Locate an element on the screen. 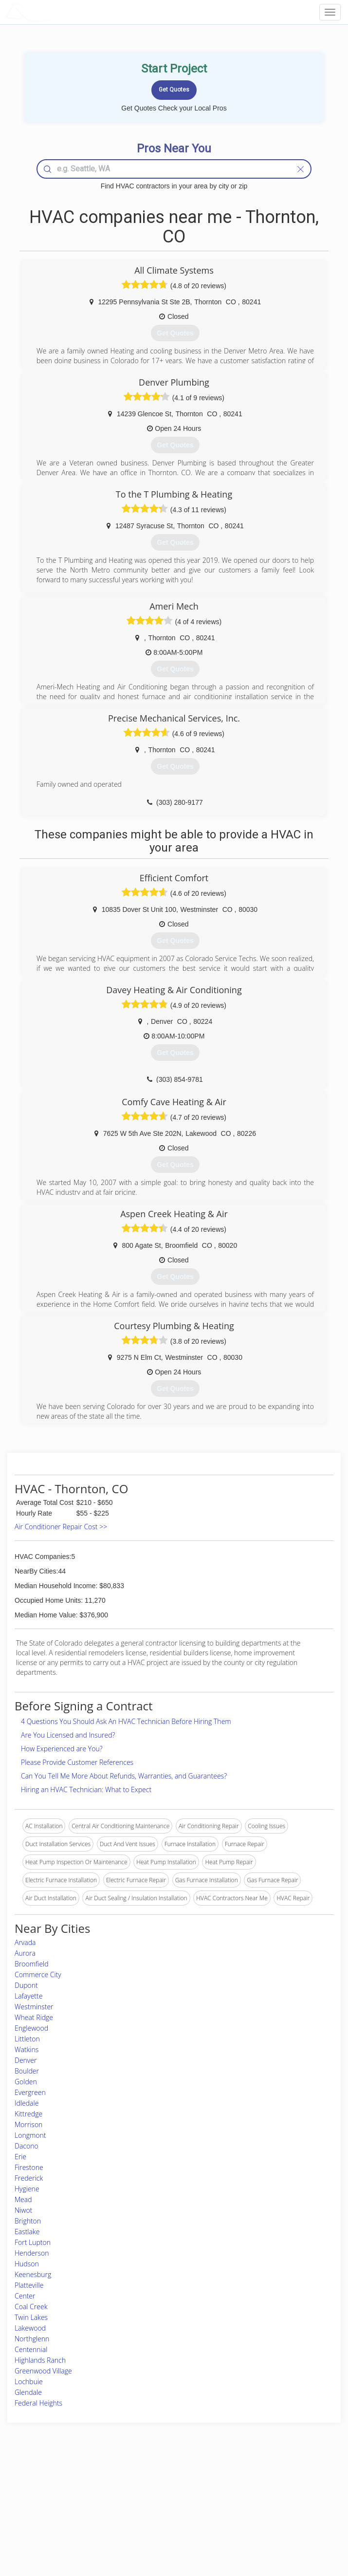 The width and height of the screenshot is (348, 2576). Authors is located at coordinates (254, 2506).